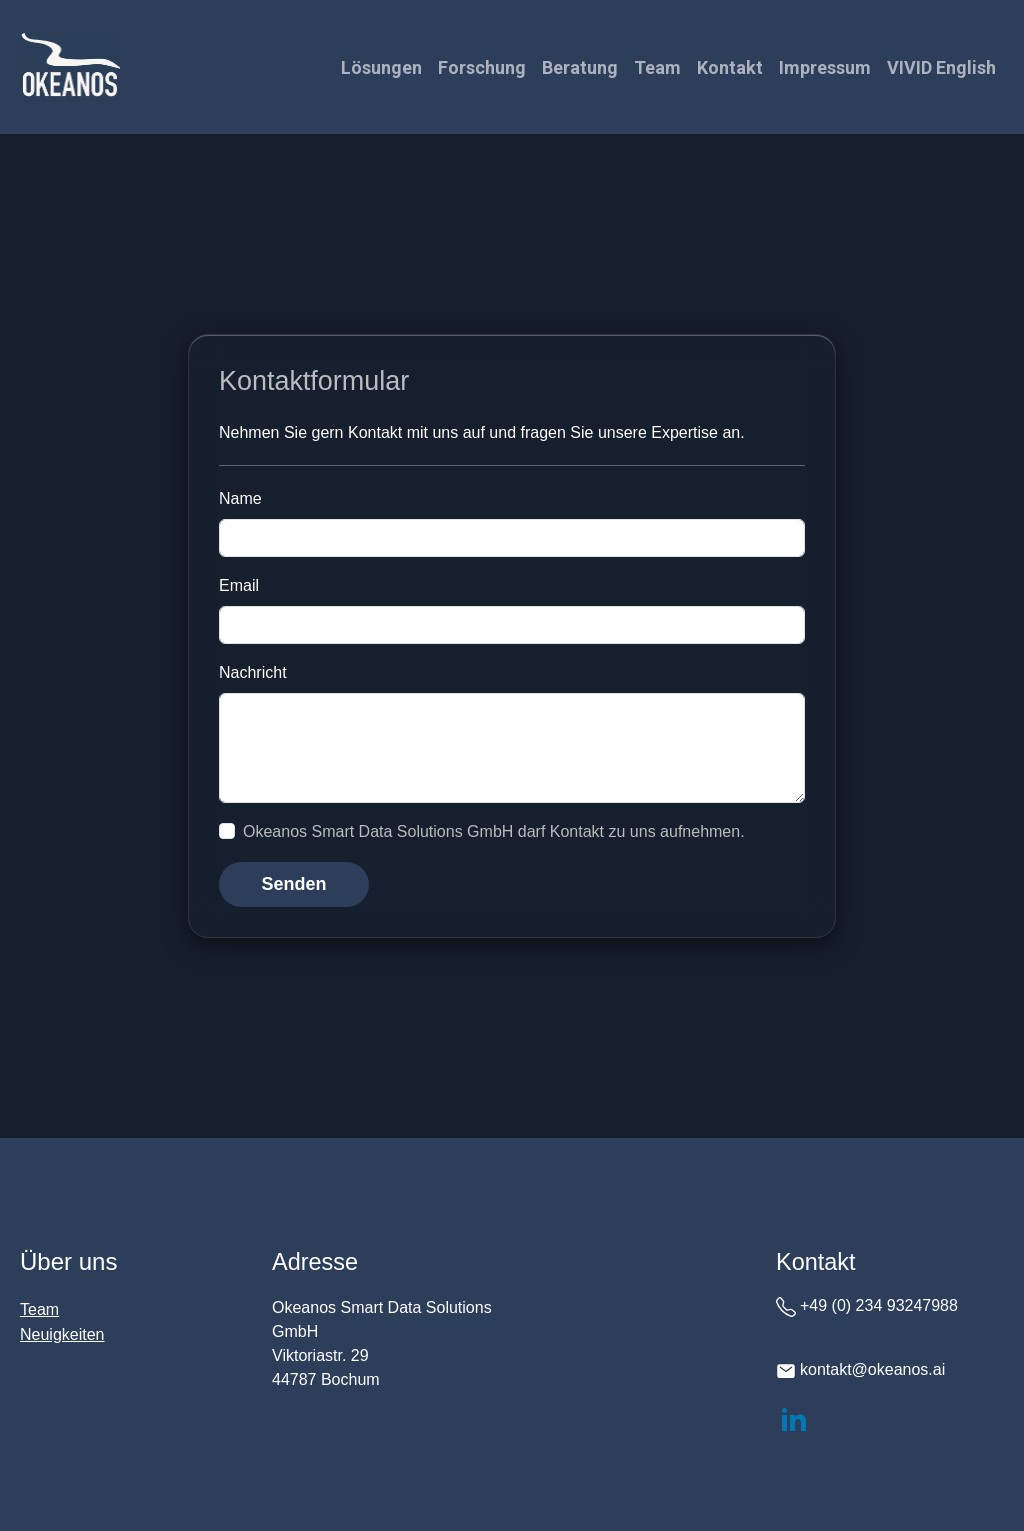 This screenshot has height=1531, width=1024. Describe the element at coordinates (293, 884) in the screenshot. I see `Senden` at that location.